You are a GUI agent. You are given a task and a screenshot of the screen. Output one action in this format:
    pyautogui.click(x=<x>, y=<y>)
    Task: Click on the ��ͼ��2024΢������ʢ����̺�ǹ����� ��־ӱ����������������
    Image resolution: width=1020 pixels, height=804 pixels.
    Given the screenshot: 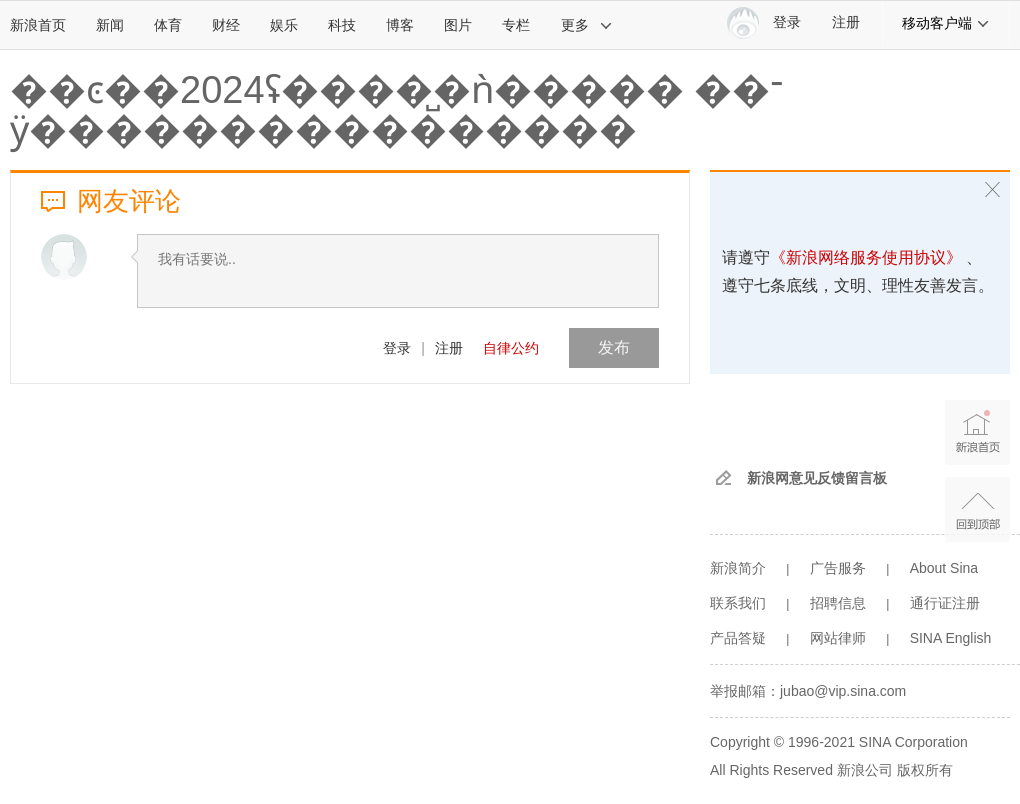 What is the action you would take?
    pyautogui.click(x=397, y=110)
    